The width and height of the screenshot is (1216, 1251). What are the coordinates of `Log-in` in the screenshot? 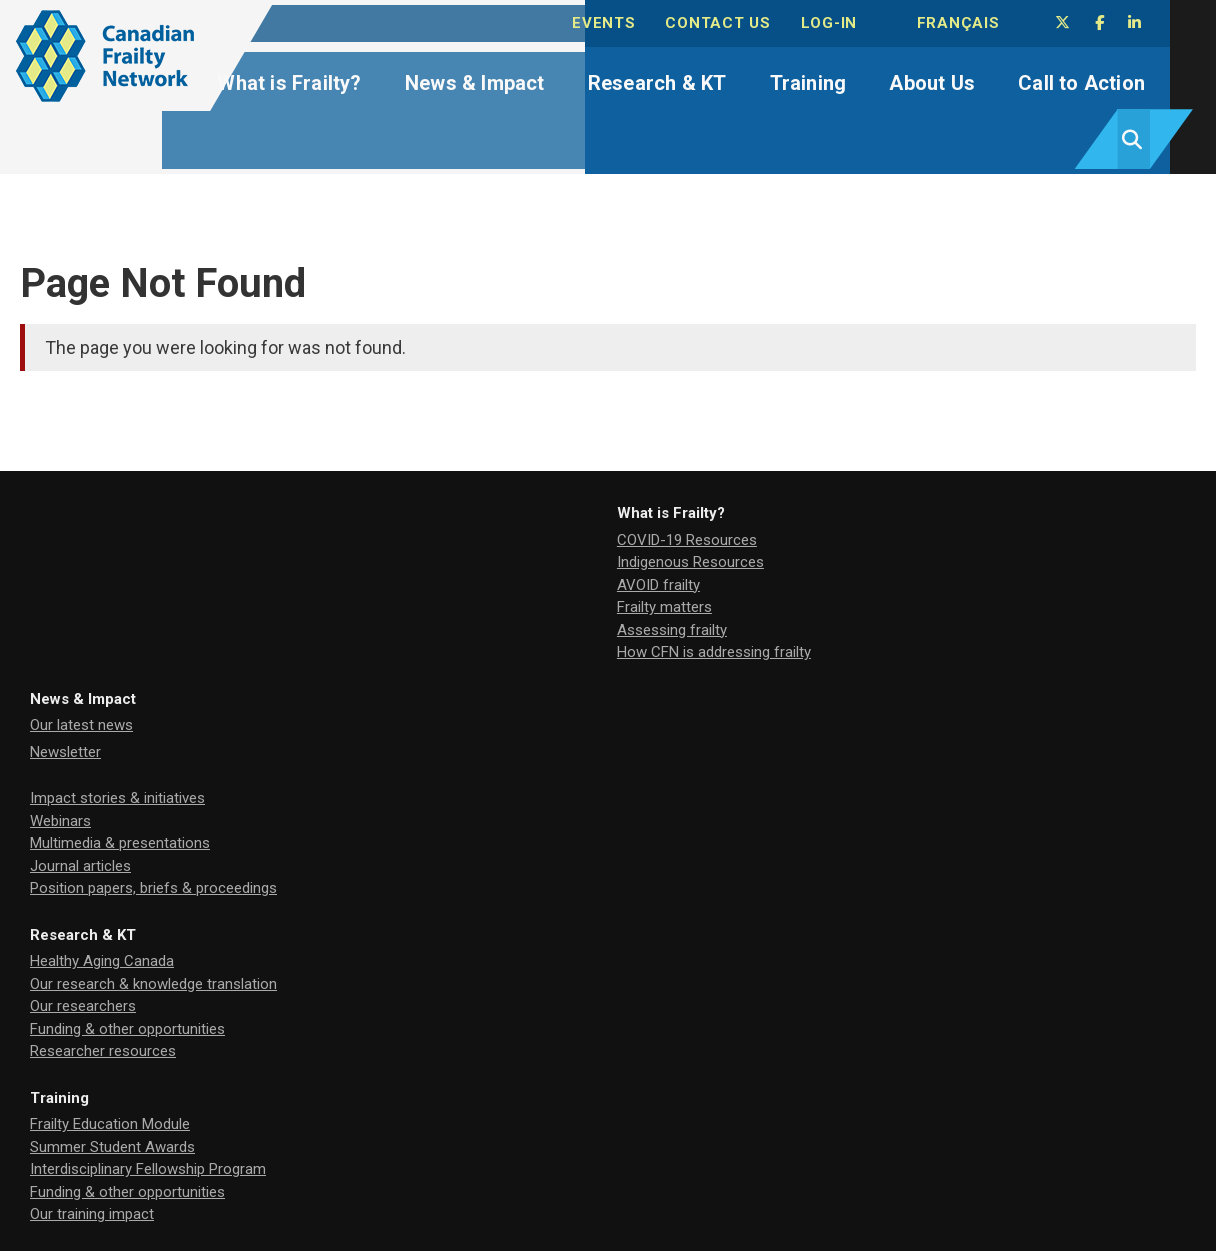 It's located at (860, 21).